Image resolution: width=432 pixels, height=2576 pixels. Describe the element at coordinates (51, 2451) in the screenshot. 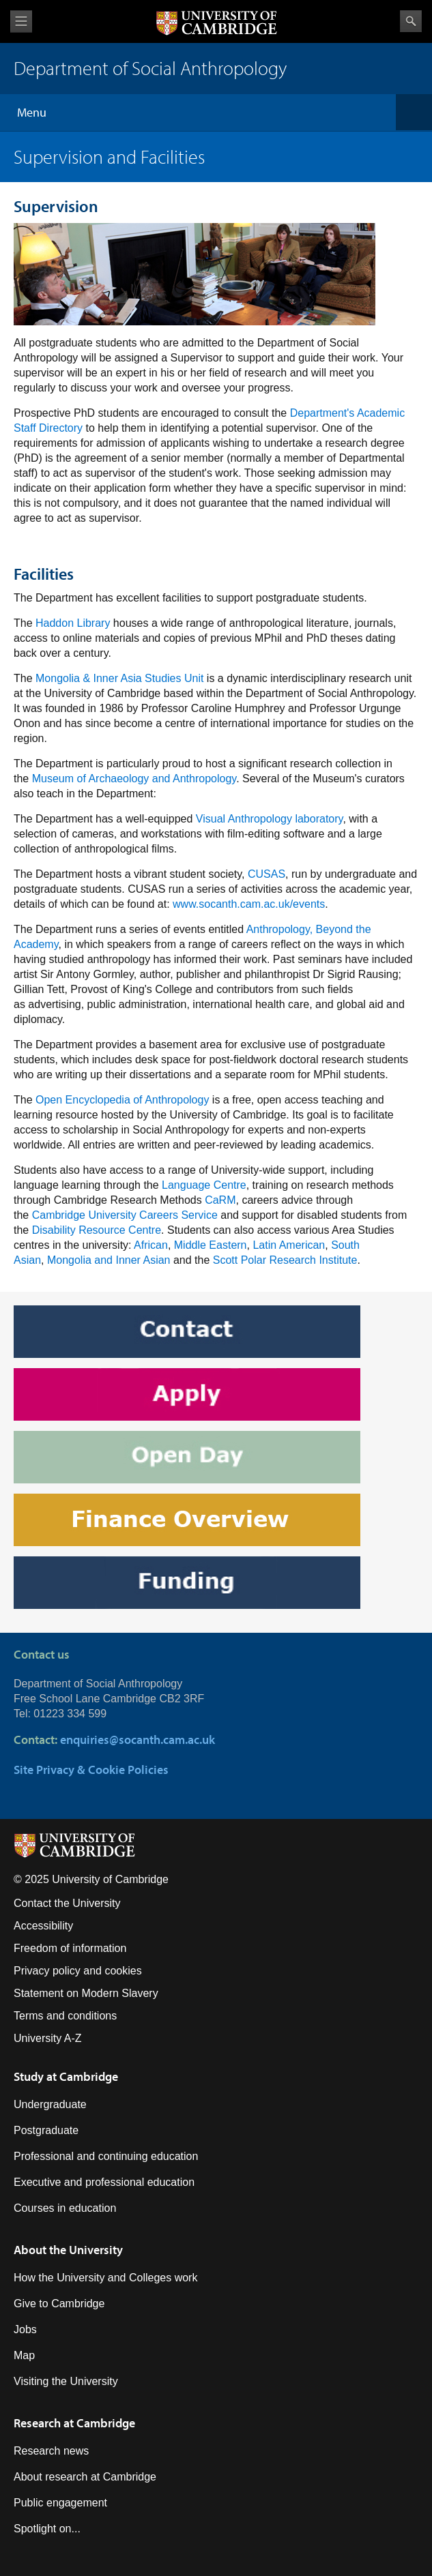

I see `Research news` at that location.